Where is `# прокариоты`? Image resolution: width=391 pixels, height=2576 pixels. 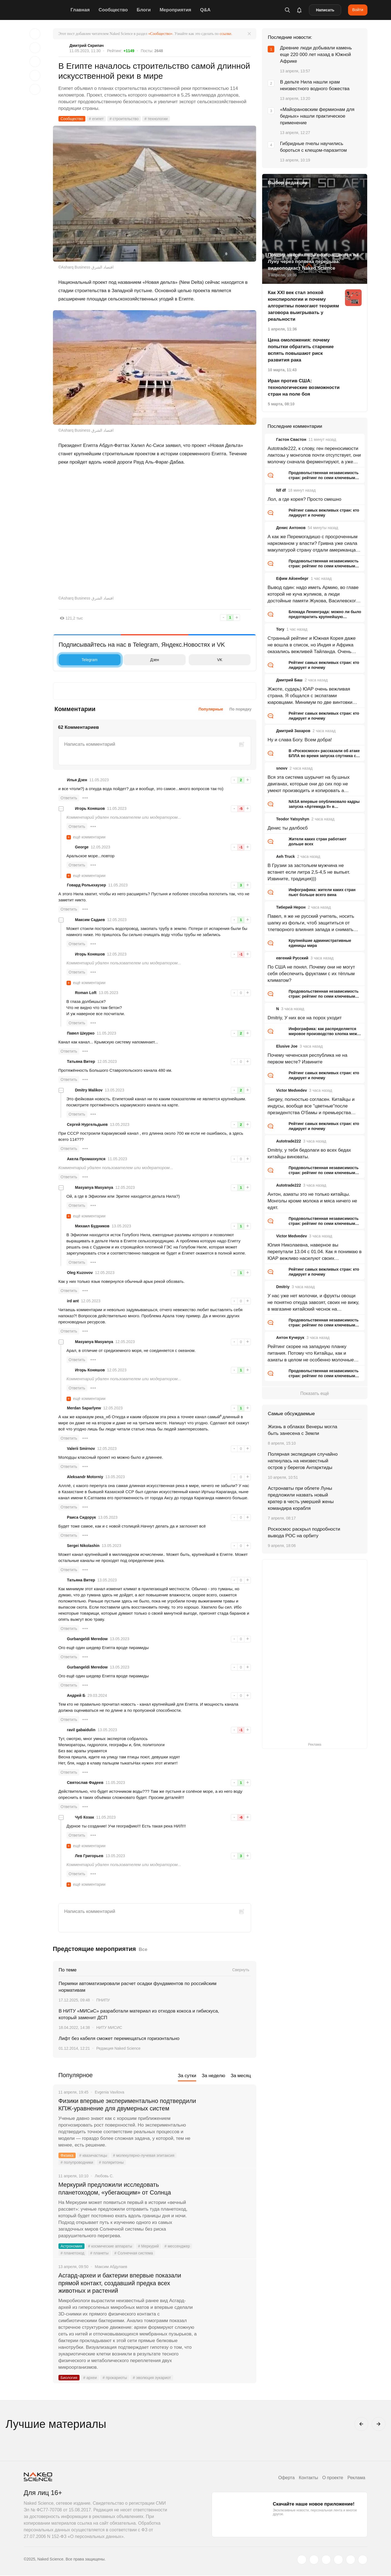
# прокариоты is located at coordinates (115, 2378).